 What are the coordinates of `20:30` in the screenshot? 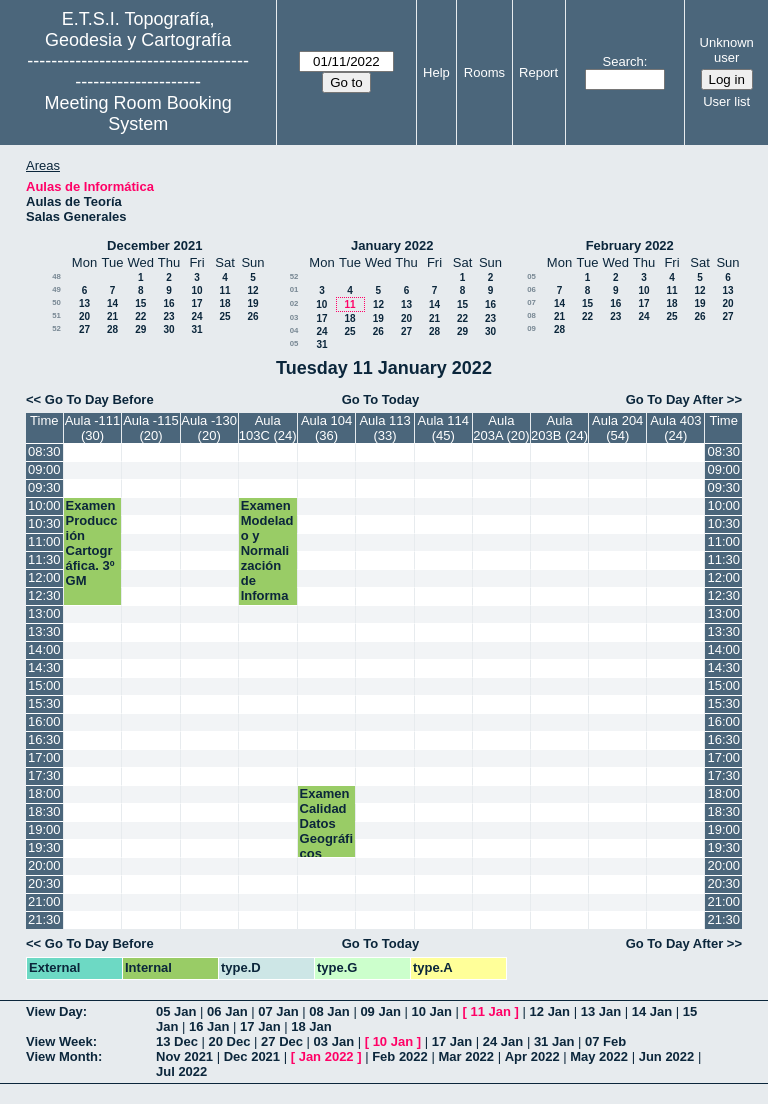 It's located at (44, 883).